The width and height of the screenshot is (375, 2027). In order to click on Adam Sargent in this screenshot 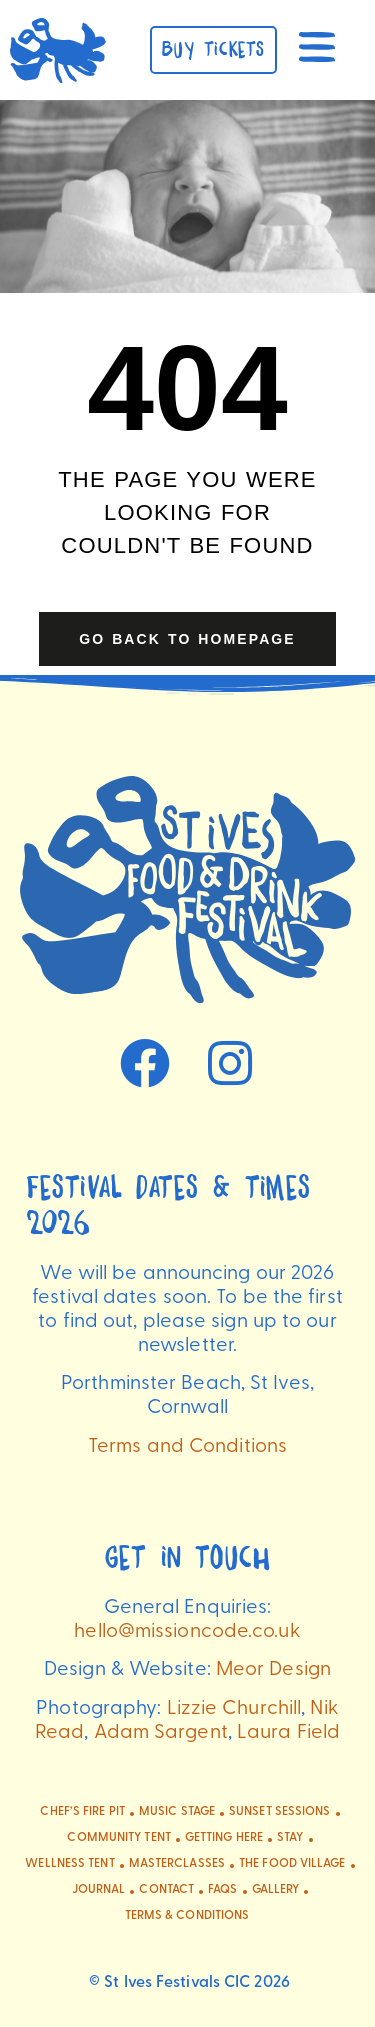, I will do `click(161, 1733)`.